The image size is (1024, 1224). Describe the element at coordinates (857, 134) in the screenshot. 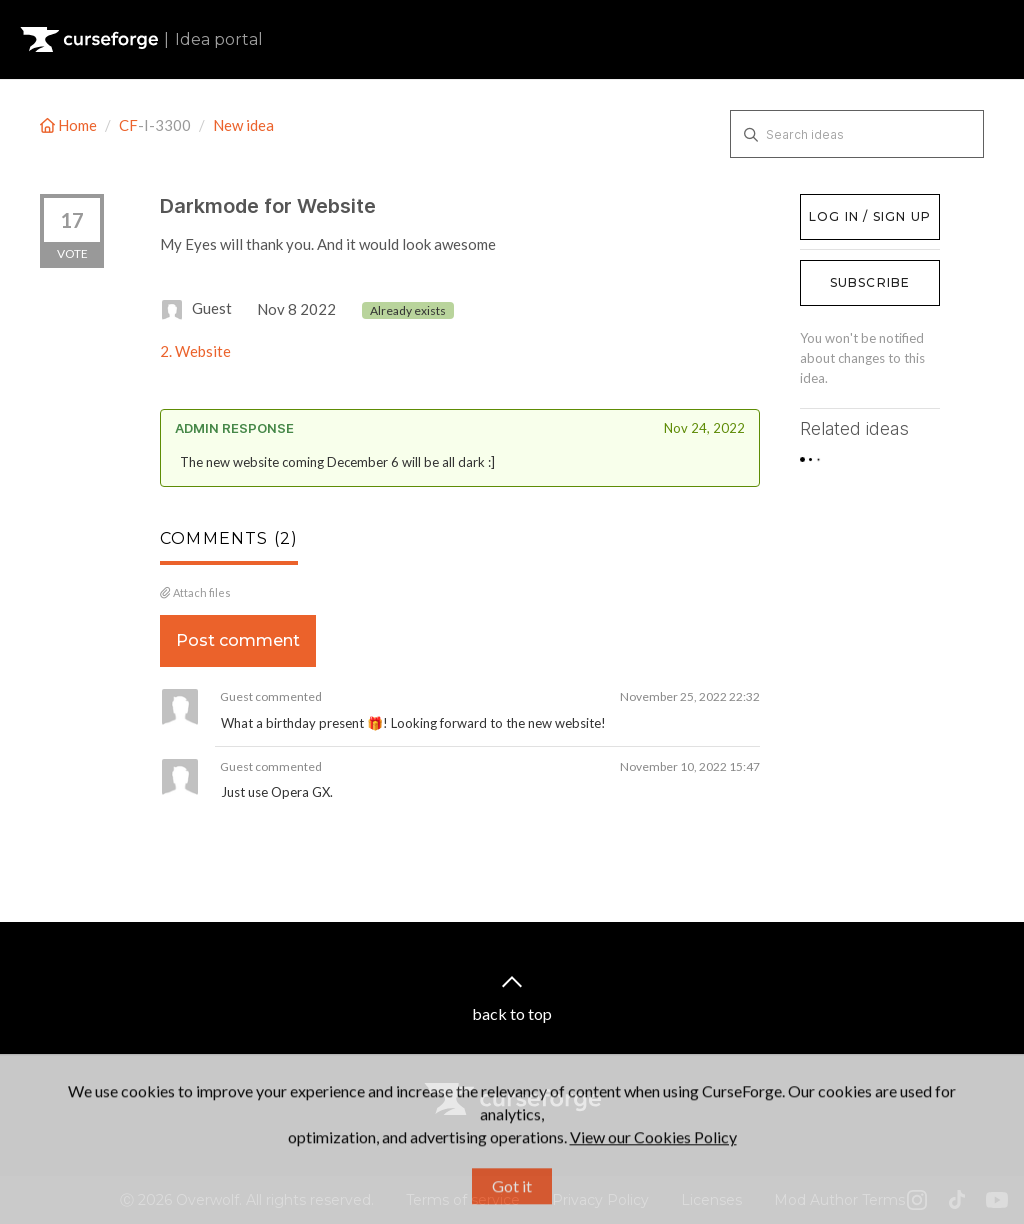

I see `[Search ideas]` at that location.